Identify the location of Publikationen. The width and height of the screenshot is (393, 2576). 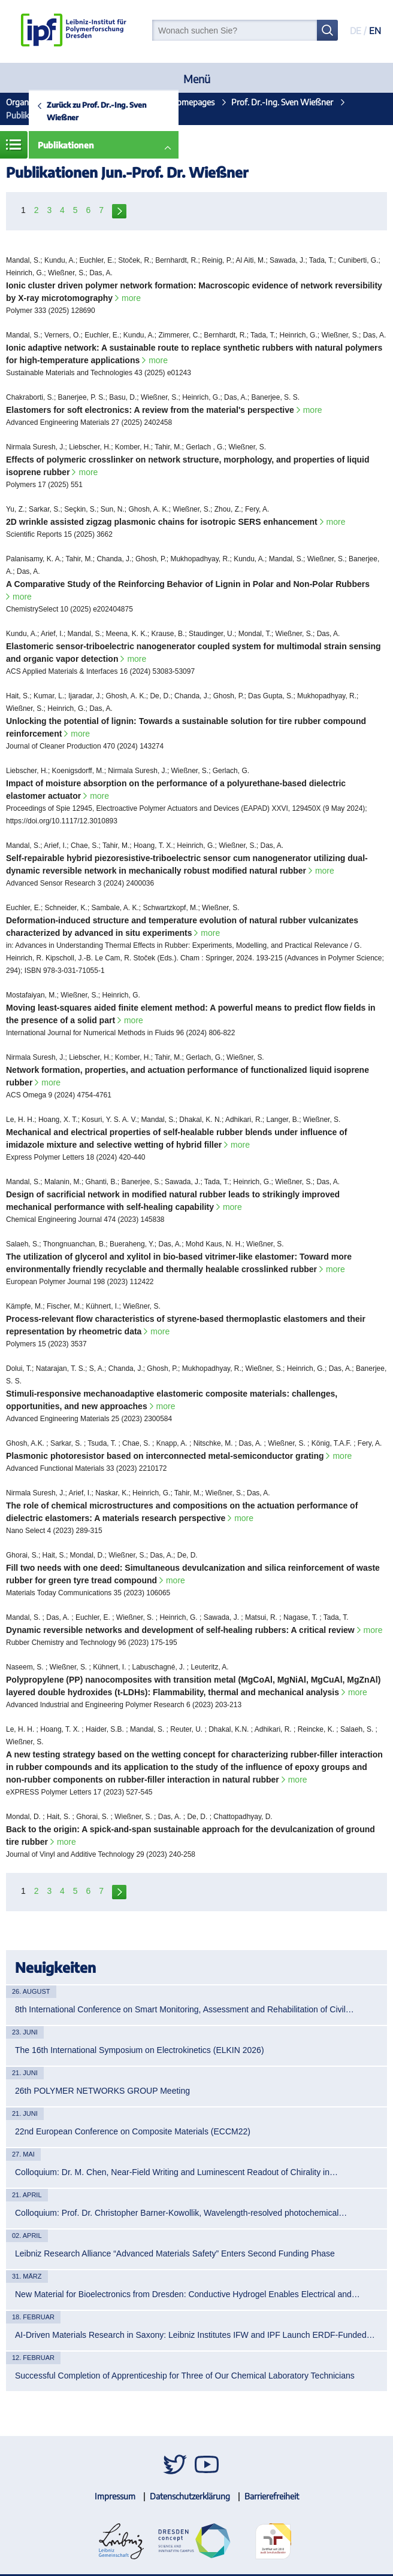
(66, 145).